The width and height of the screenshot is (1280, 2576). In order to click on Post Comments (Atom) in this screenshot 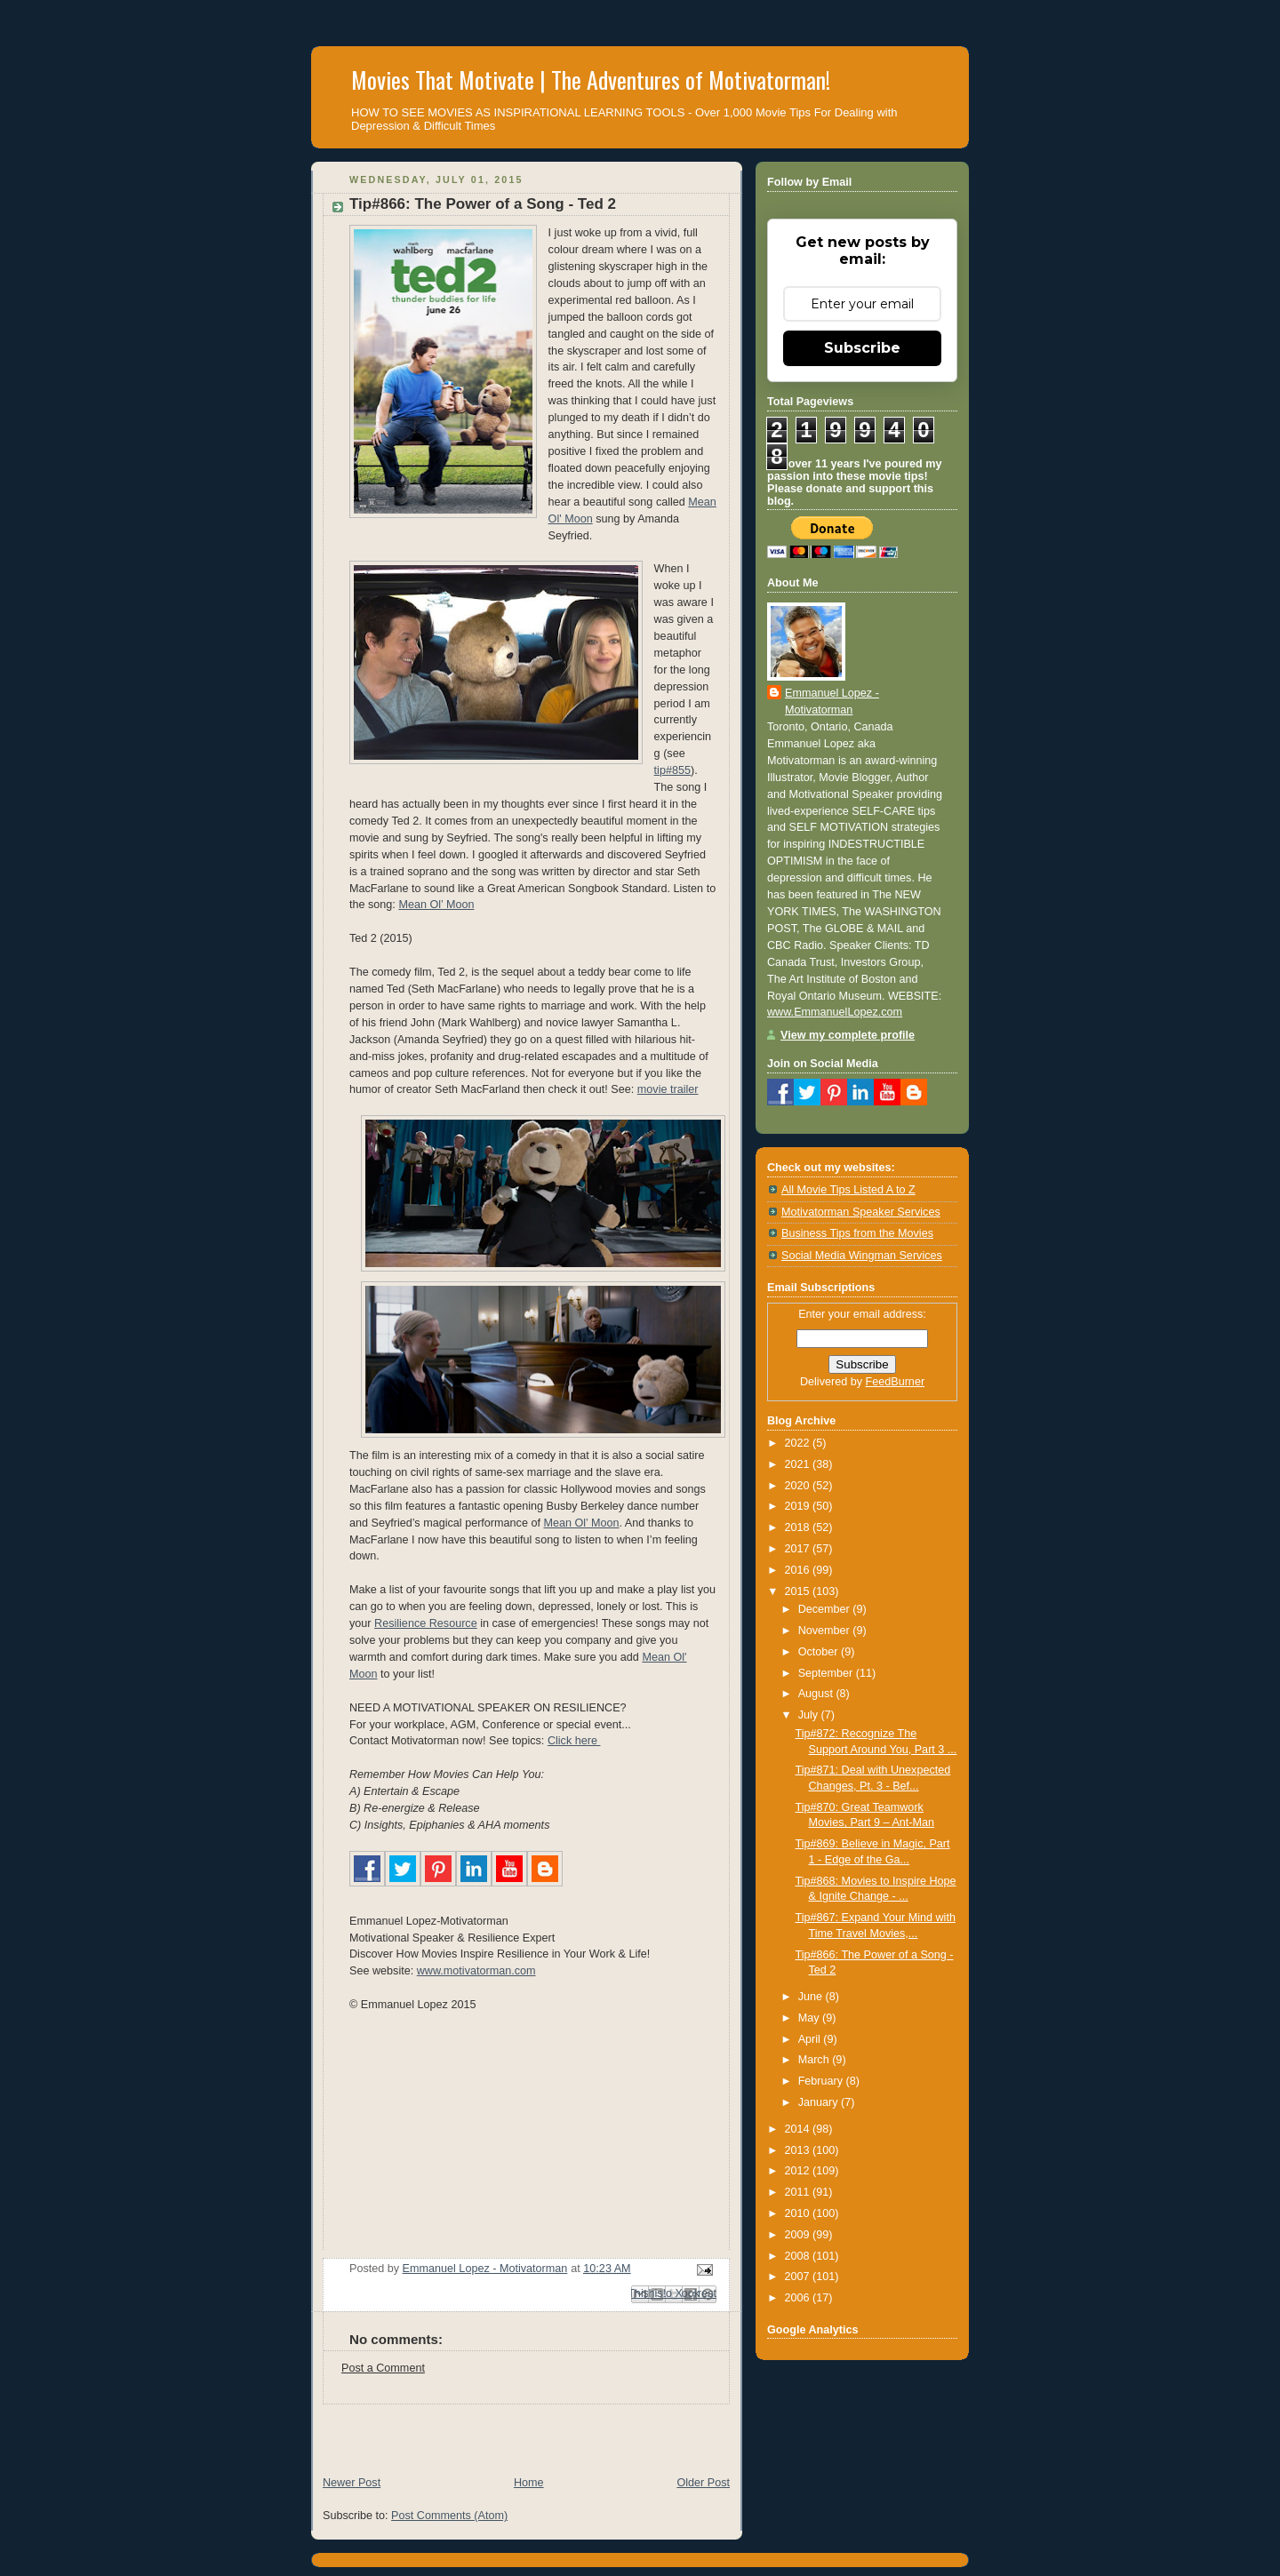, I will do `click(449, 2515)`.